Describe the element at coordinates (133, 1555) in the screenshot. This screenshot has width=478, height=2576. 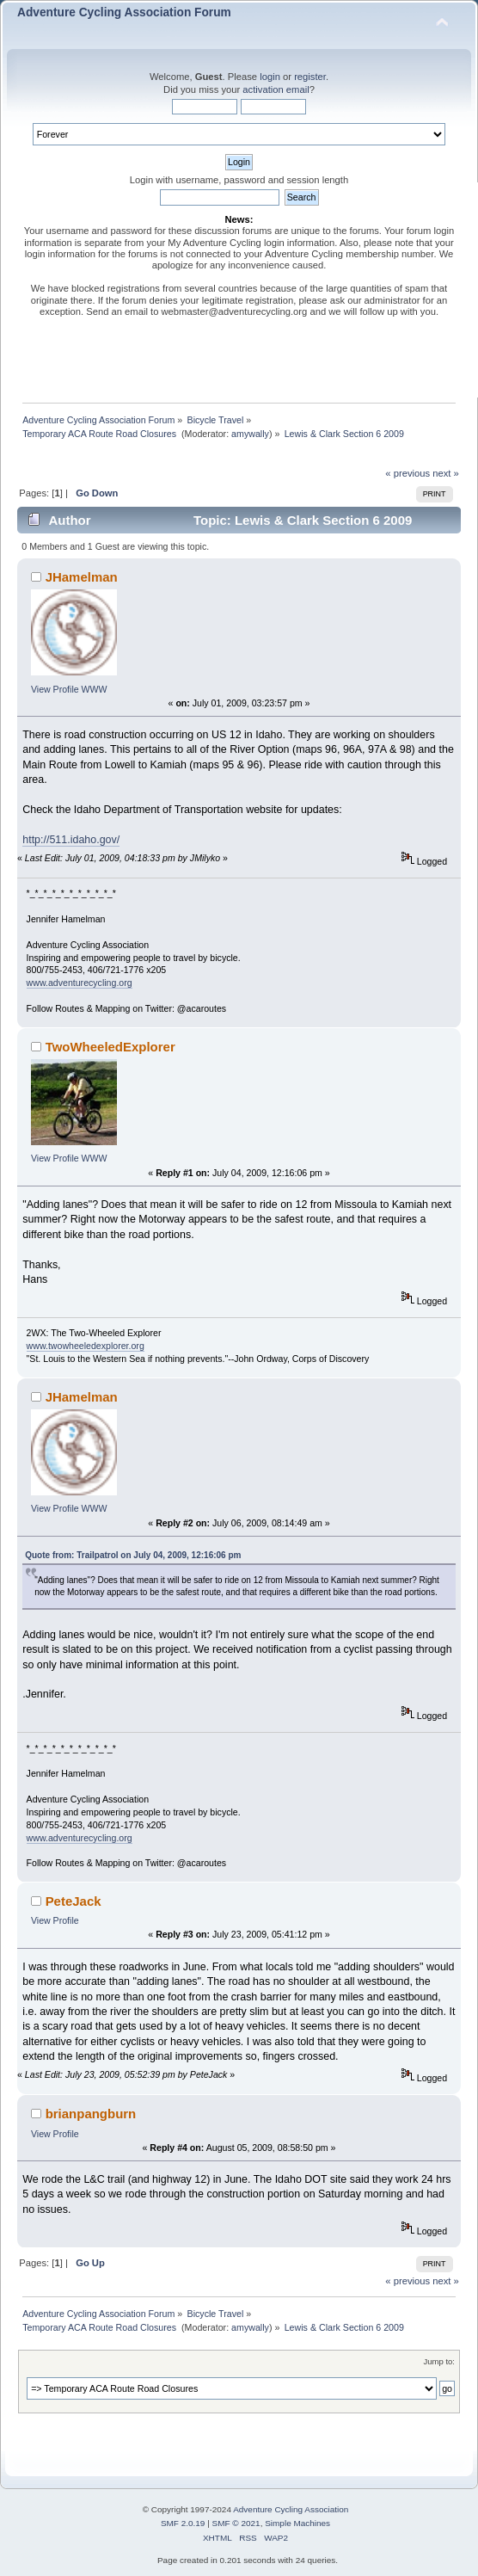
I see `Quote from: Trailpatrol on July 04, 2009, 12:16:06 pm` at that location.